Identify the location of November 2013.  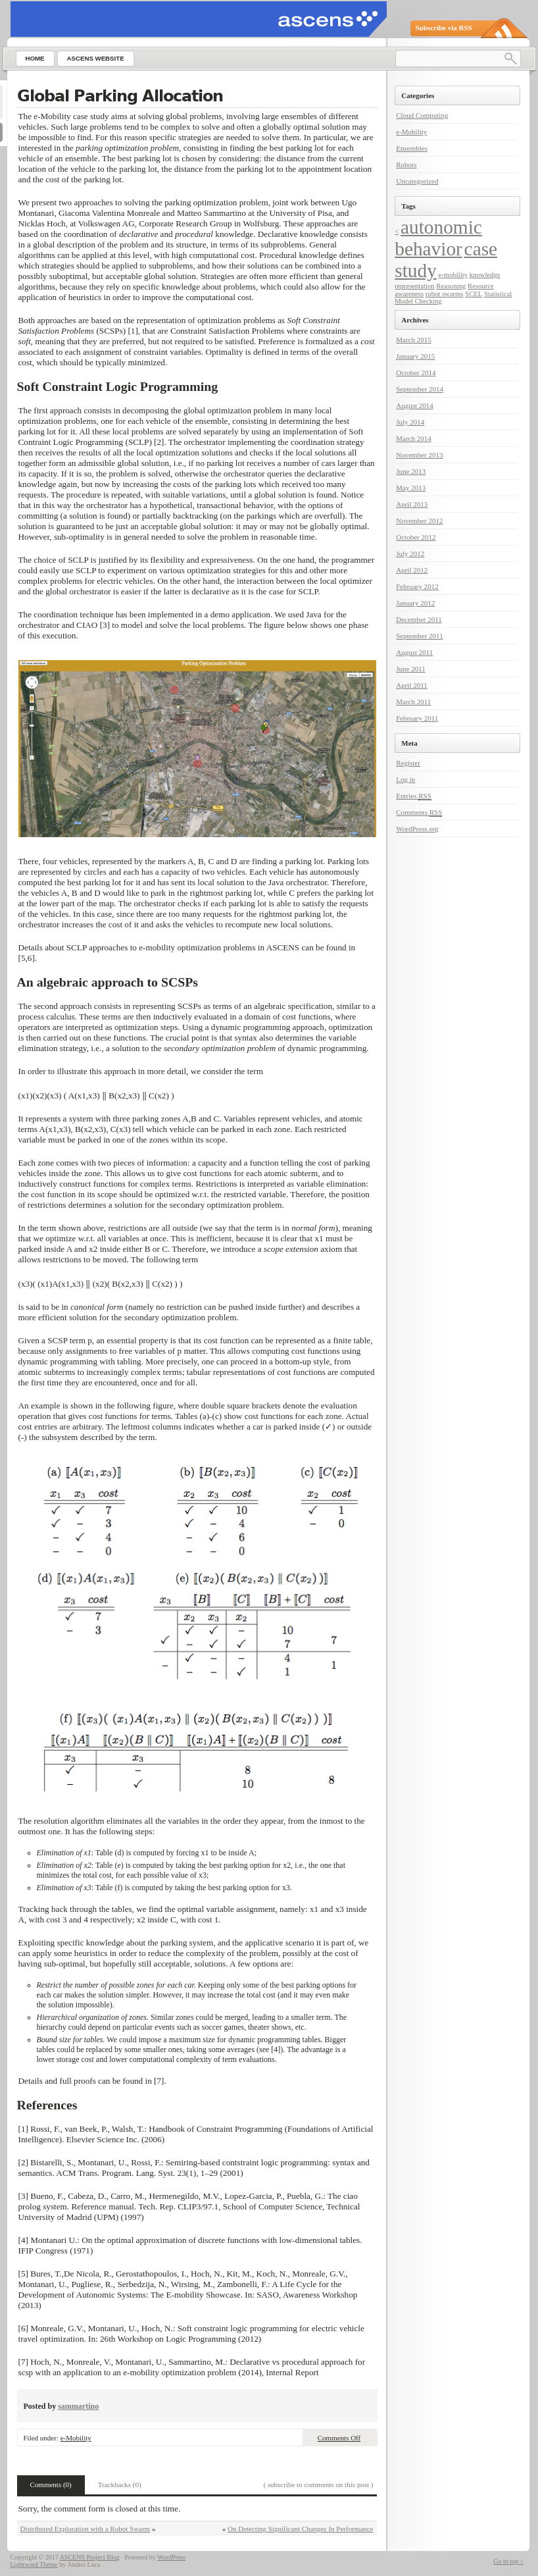
(419, 455).